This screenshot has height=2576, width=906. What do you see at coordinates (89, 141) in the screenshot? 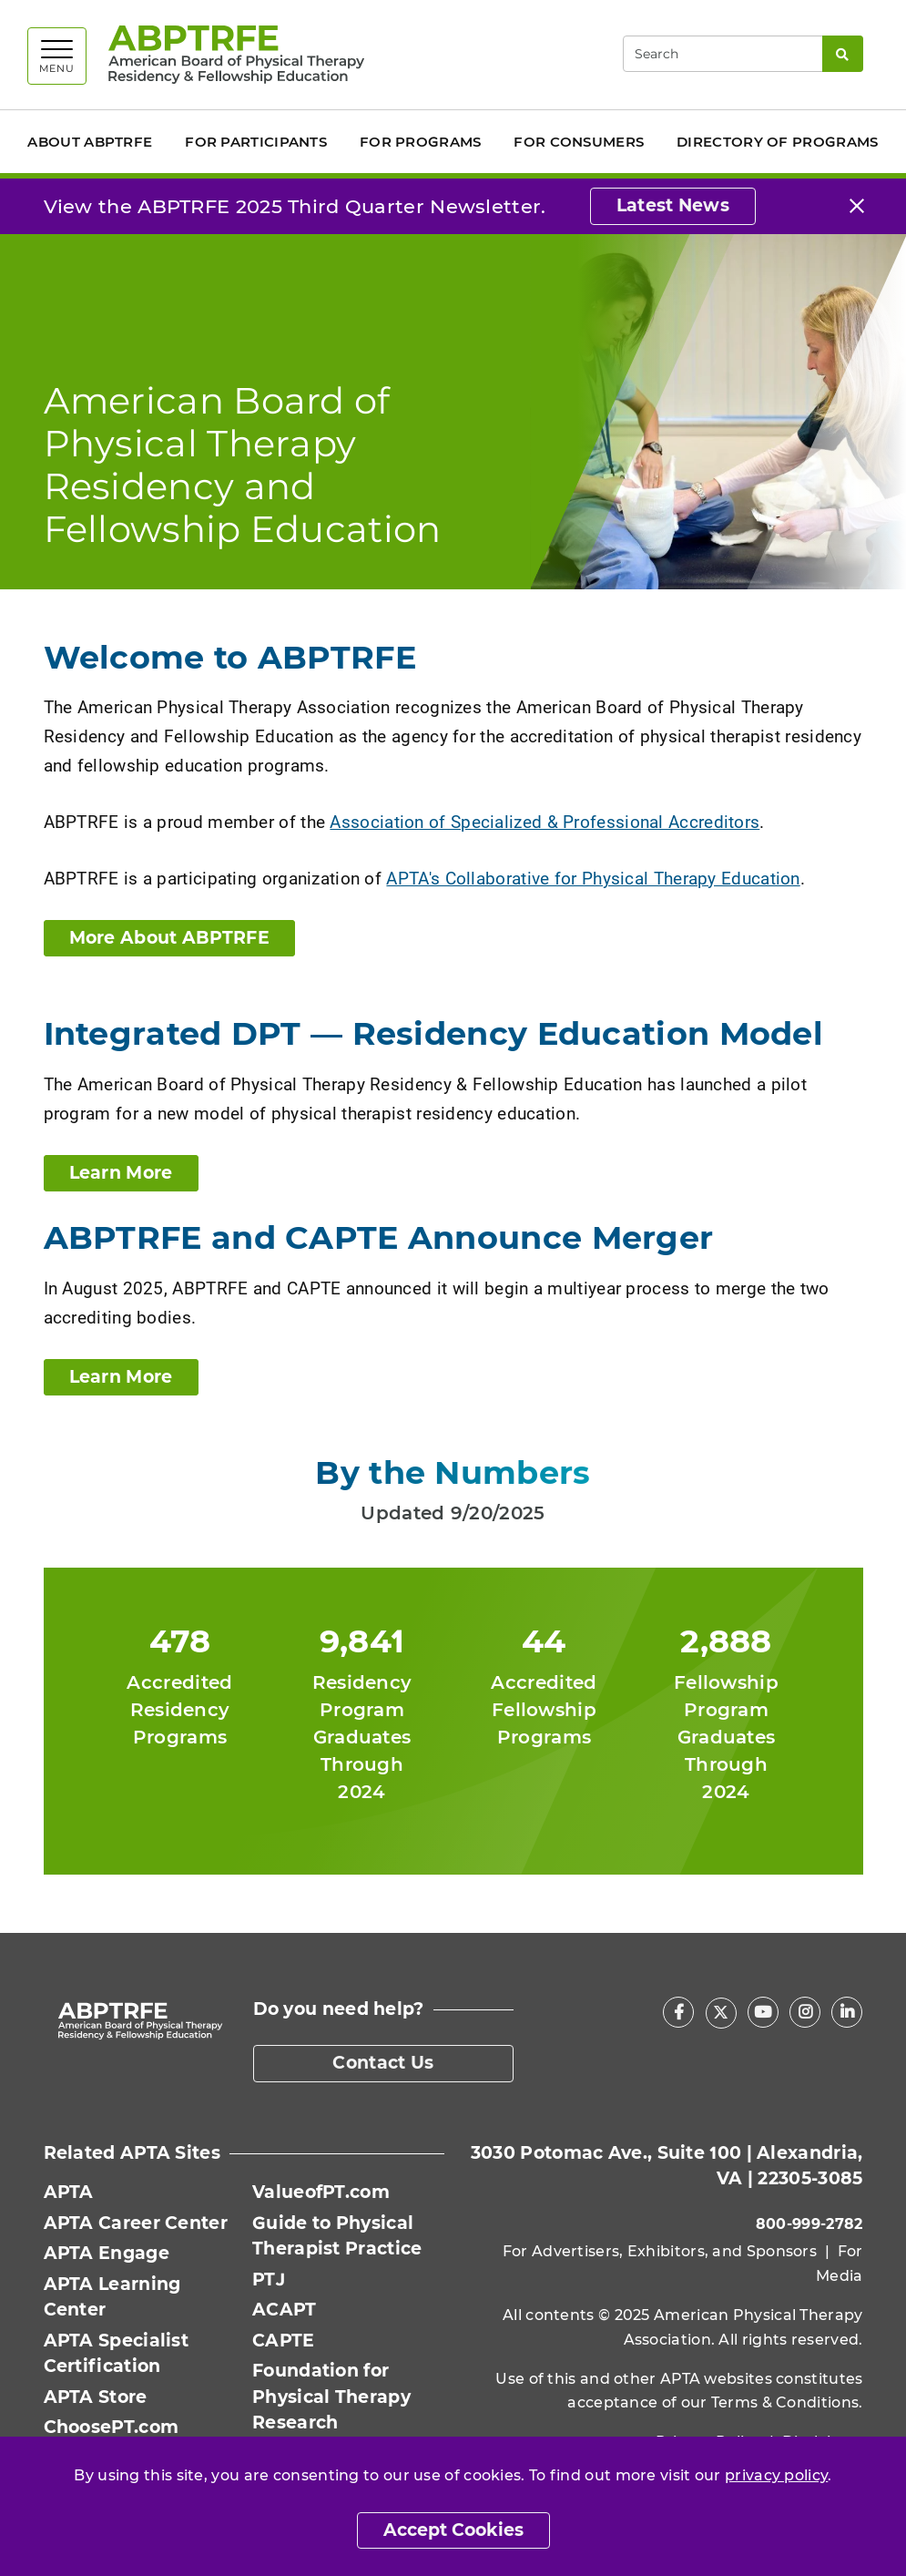
I see `About ABPTRFE` at bounding box center [89, 141].